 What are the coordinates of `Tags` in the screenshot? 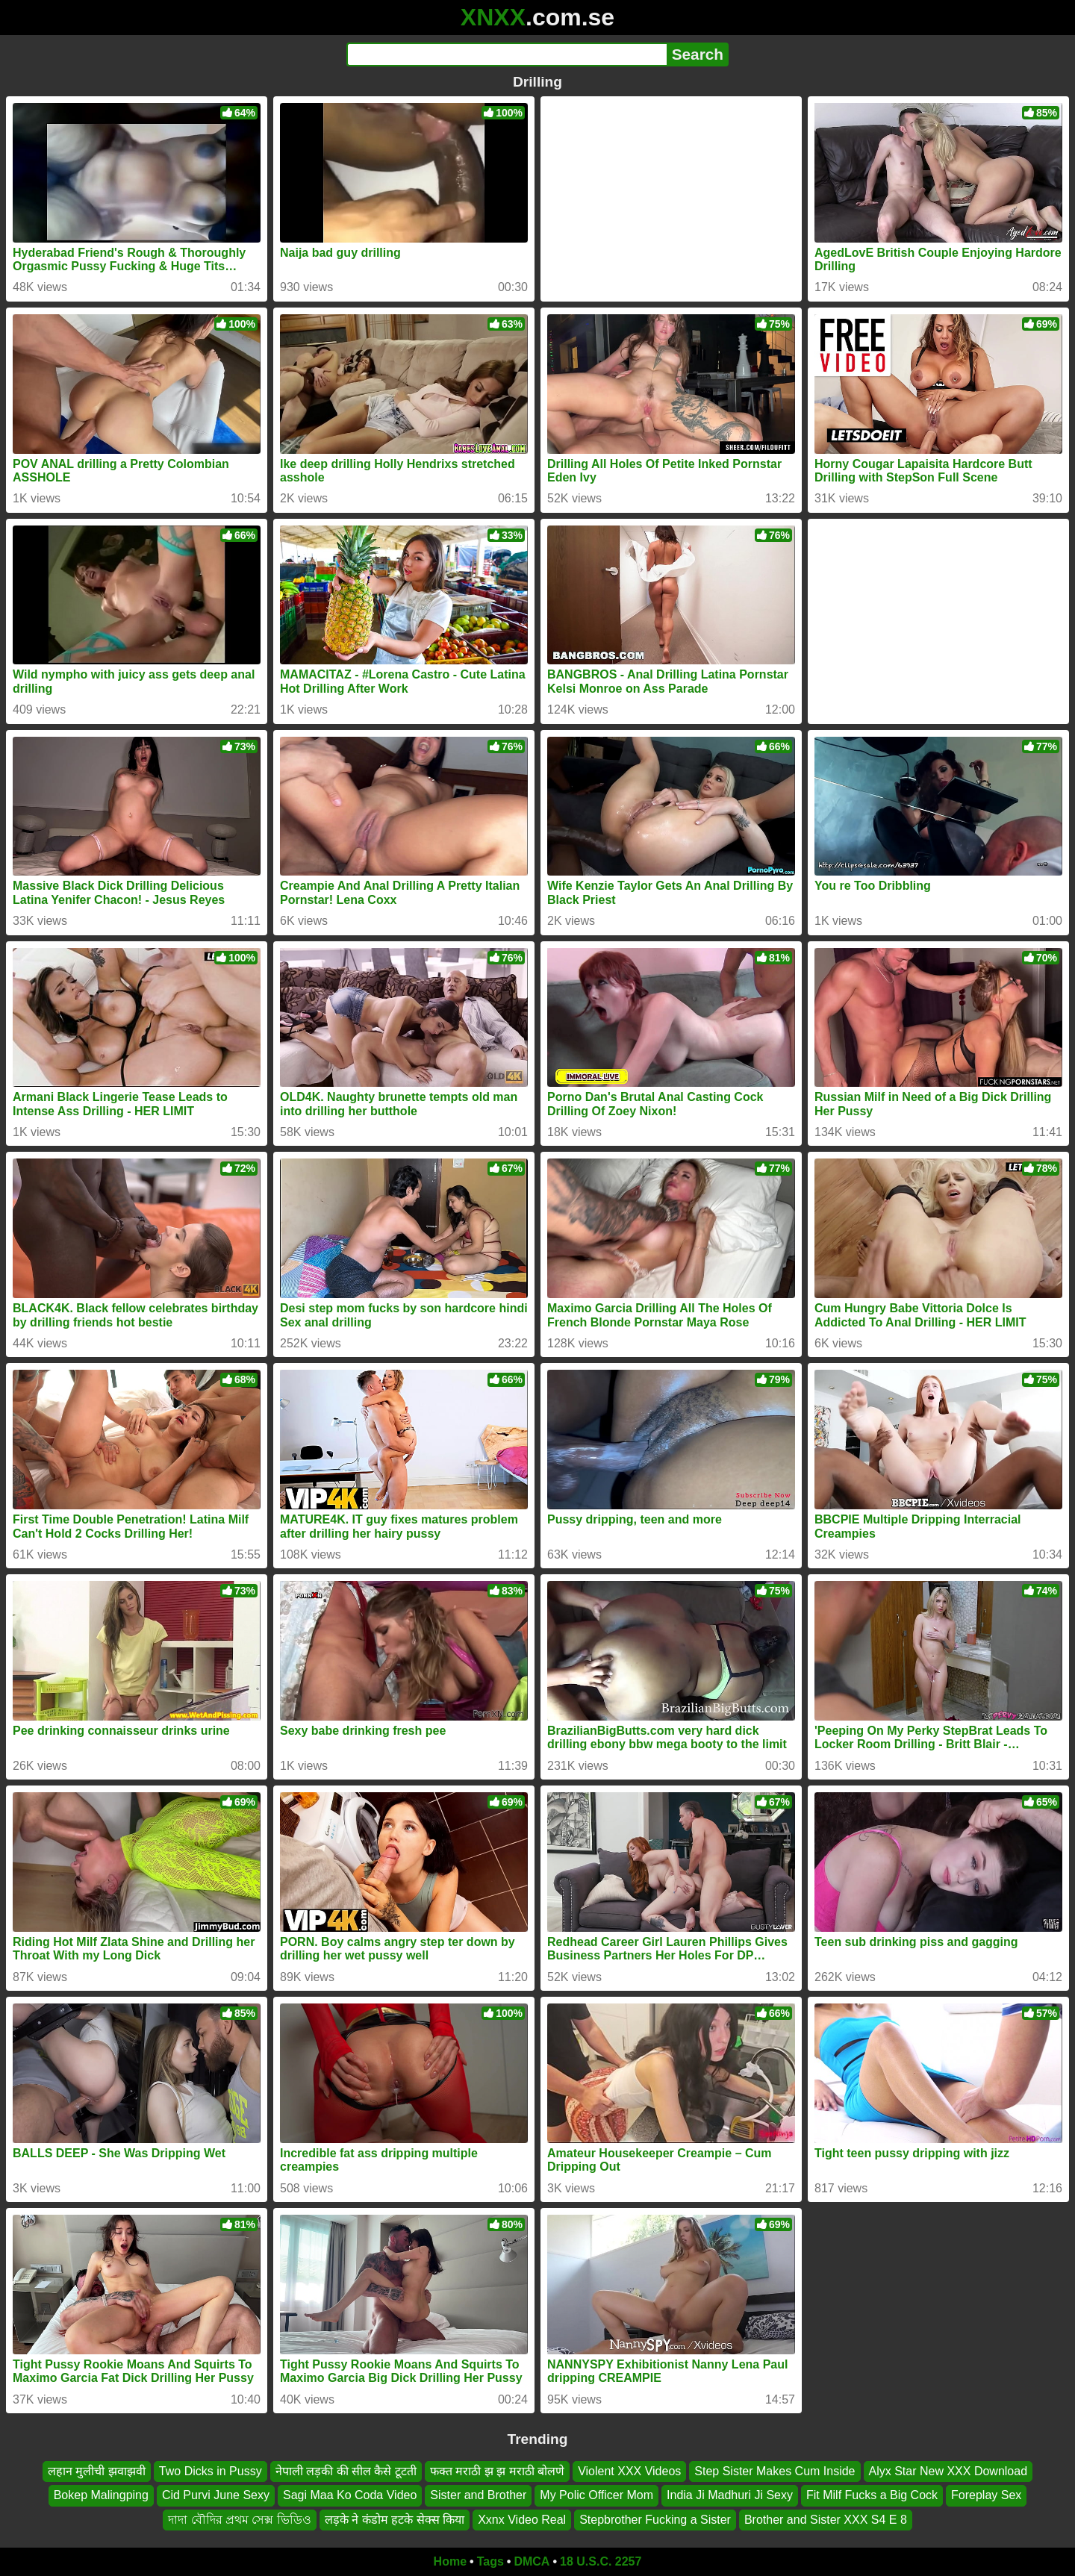 It's located at (490, 2561).